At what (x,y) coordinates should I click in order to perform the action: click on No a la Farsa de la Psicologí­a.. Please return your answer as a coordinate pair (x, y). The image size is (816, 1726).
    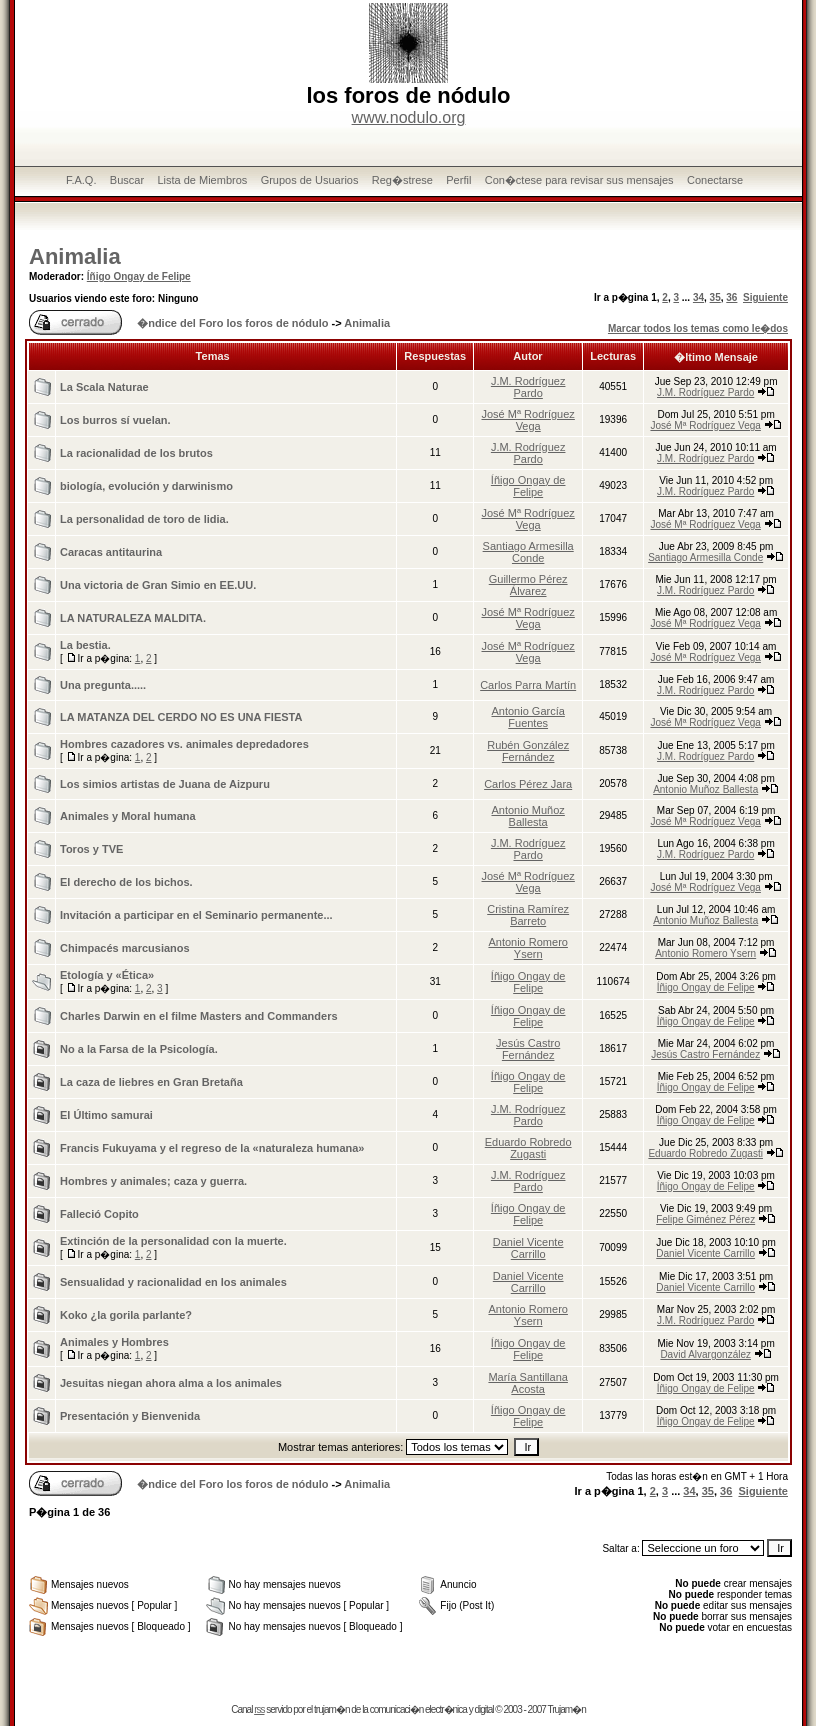
    Looking at the image, I should click on (139, 1049).